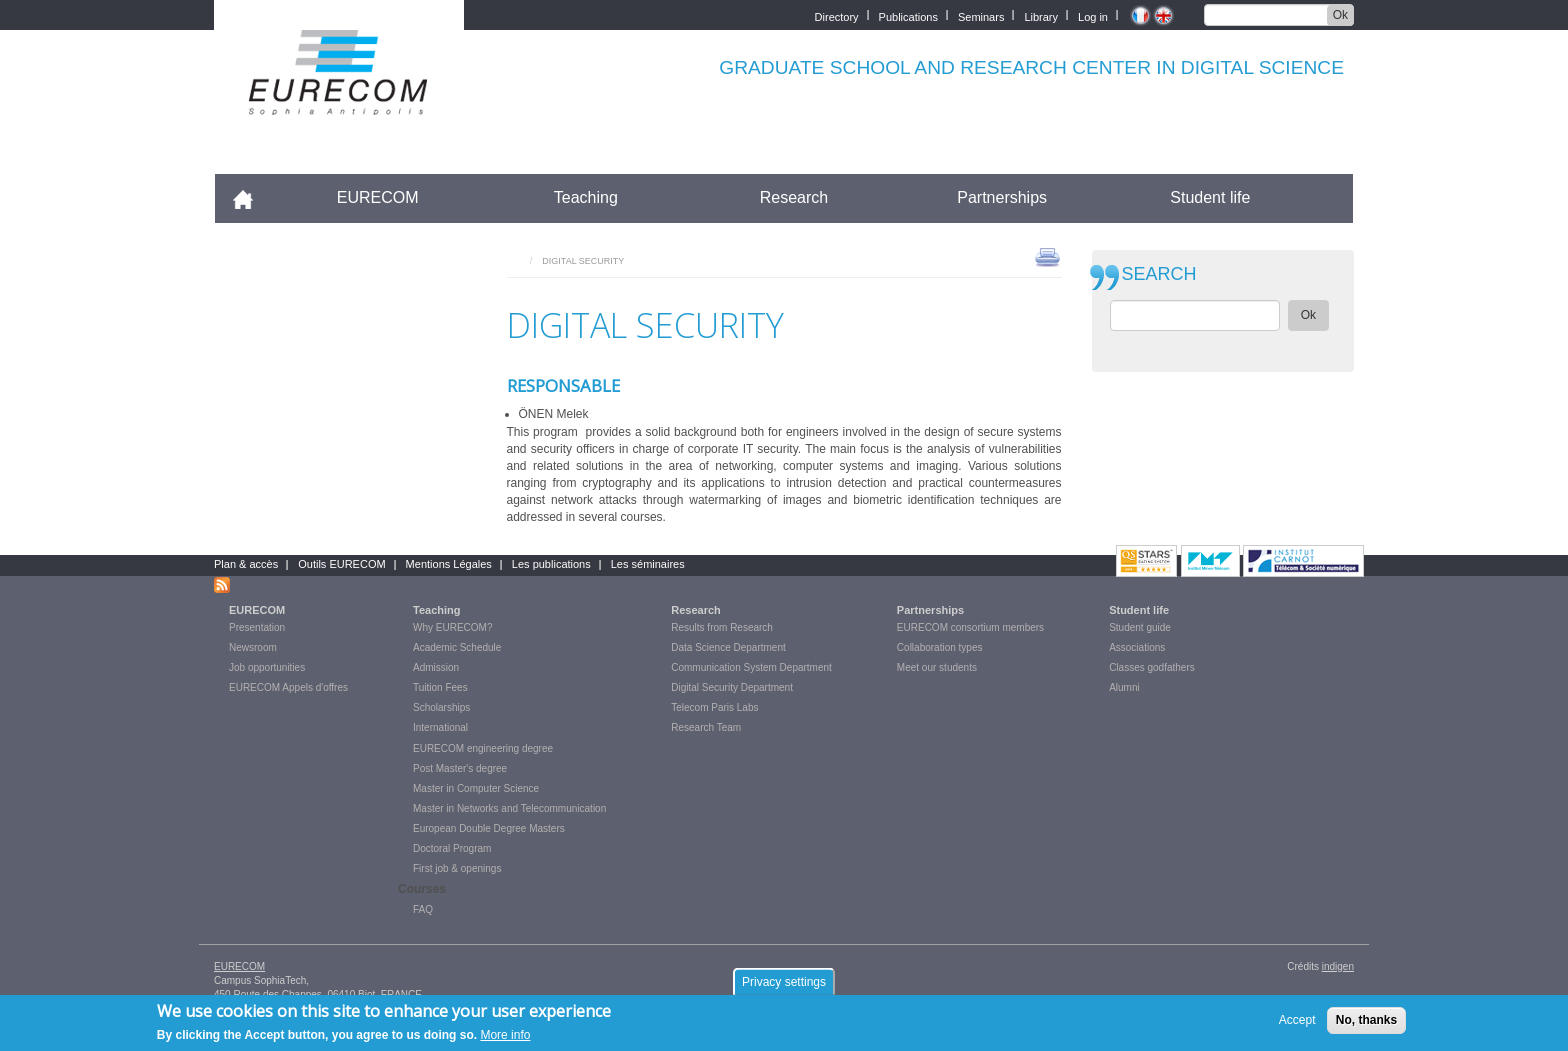  Describe the element at coordinates (1297, 1025) in the screenshot. I see `Accept` at that location.